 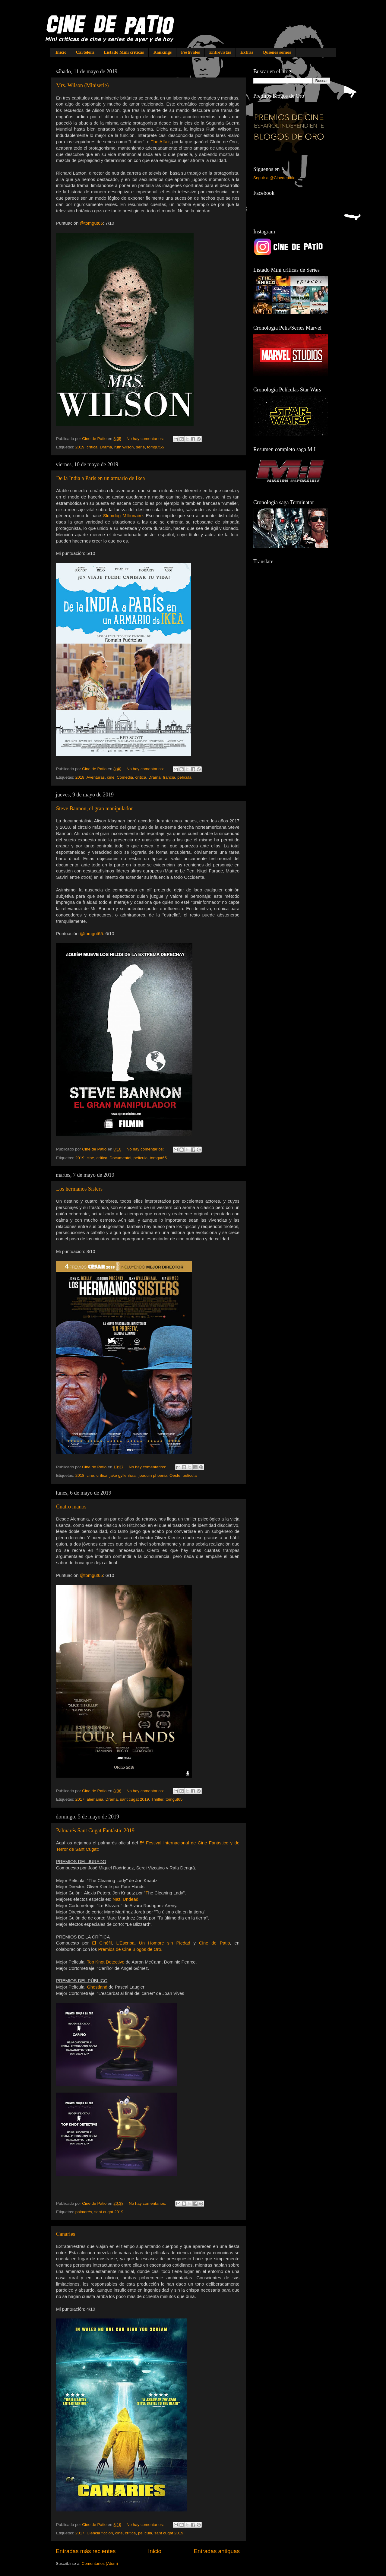 What do you see at coordinates (153, 1475) in the screenshot?
I see `joaquin phoenix` at bounding box center [153, 1475].